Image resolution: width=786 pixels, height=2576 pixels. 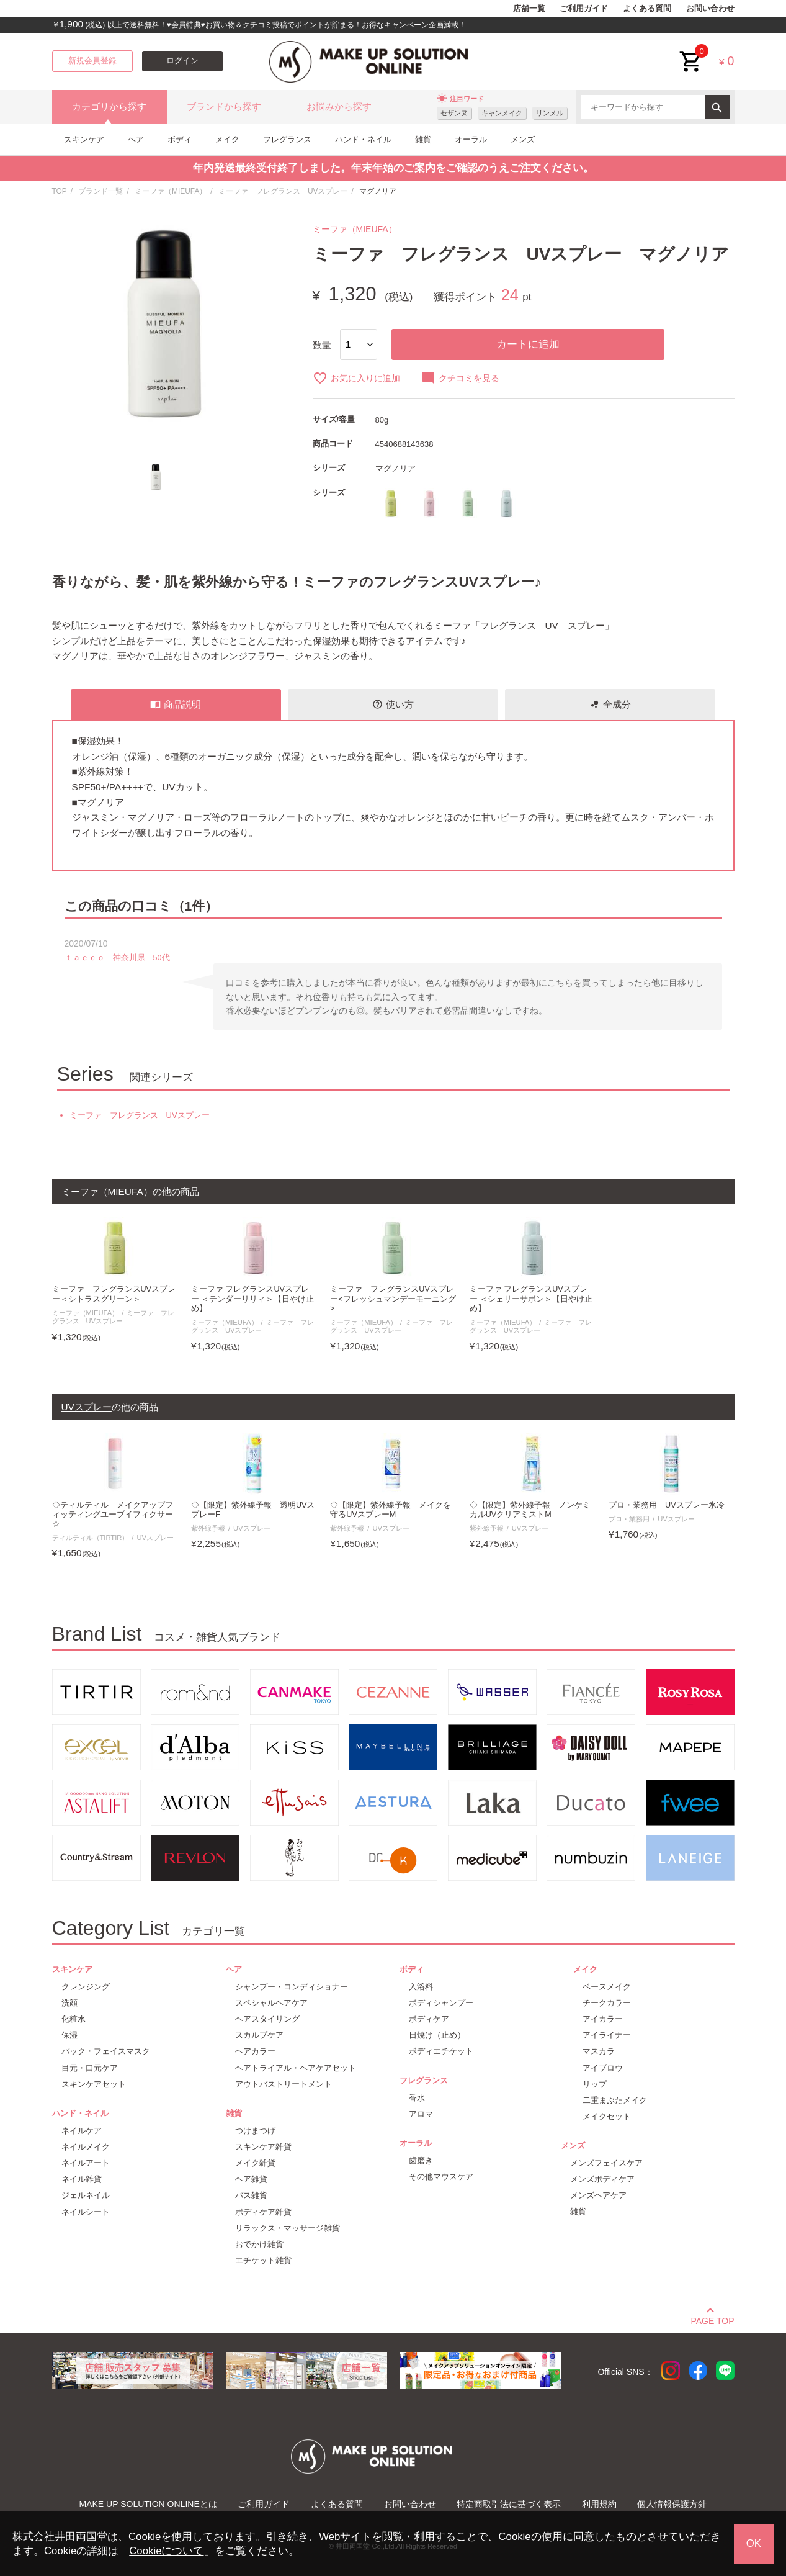 I want to click on スキンケアセット, so click(x=93, y=2084).